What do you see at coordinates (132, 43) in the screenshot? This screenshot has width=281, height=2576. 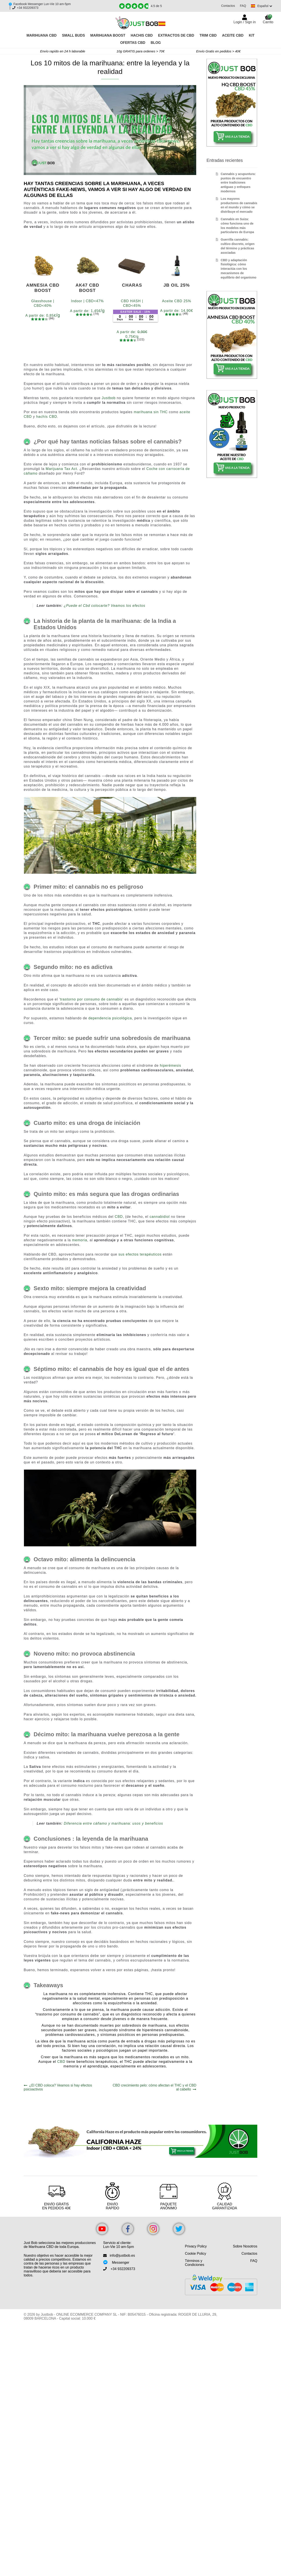 I see `OFERTAS CBD` at bounding box center [132, 43].